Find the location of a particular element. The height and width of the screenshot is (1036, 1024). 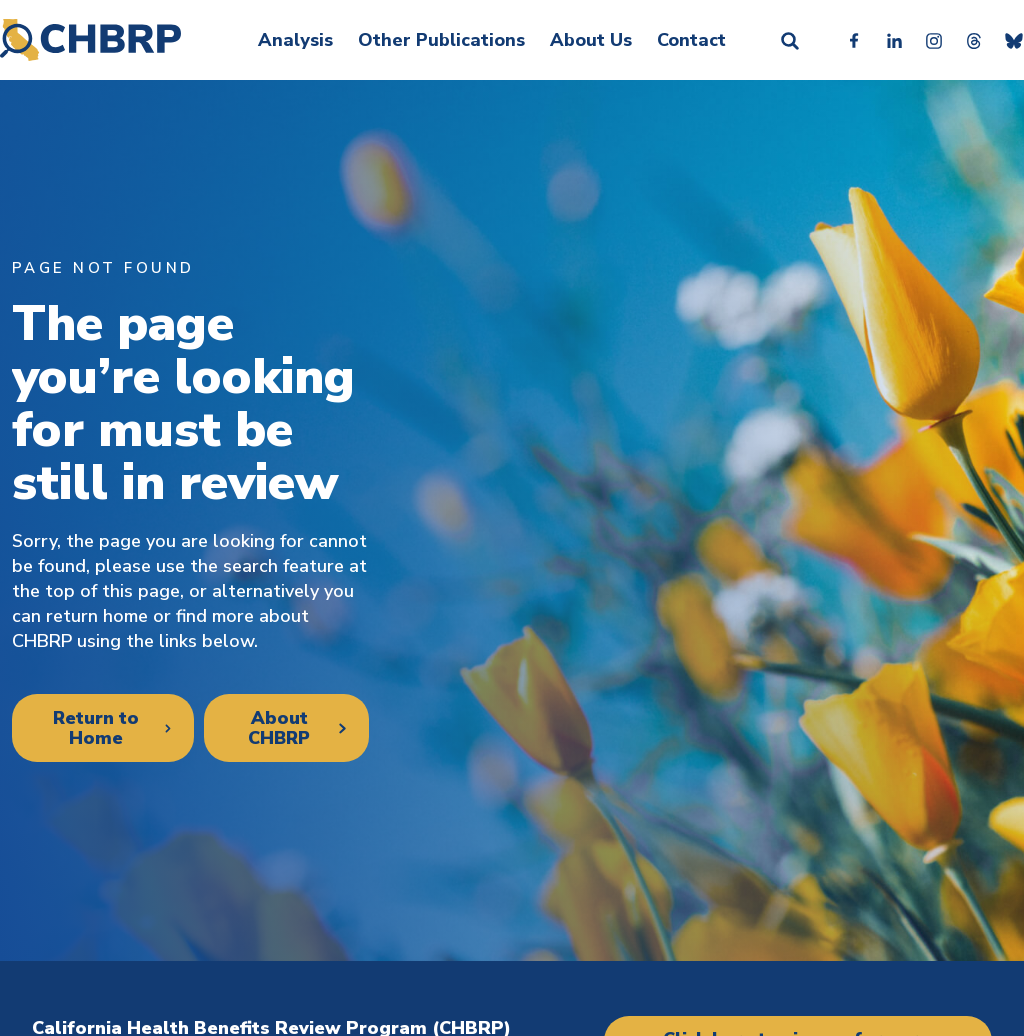

Instagram is located at coordinates (934, 40).